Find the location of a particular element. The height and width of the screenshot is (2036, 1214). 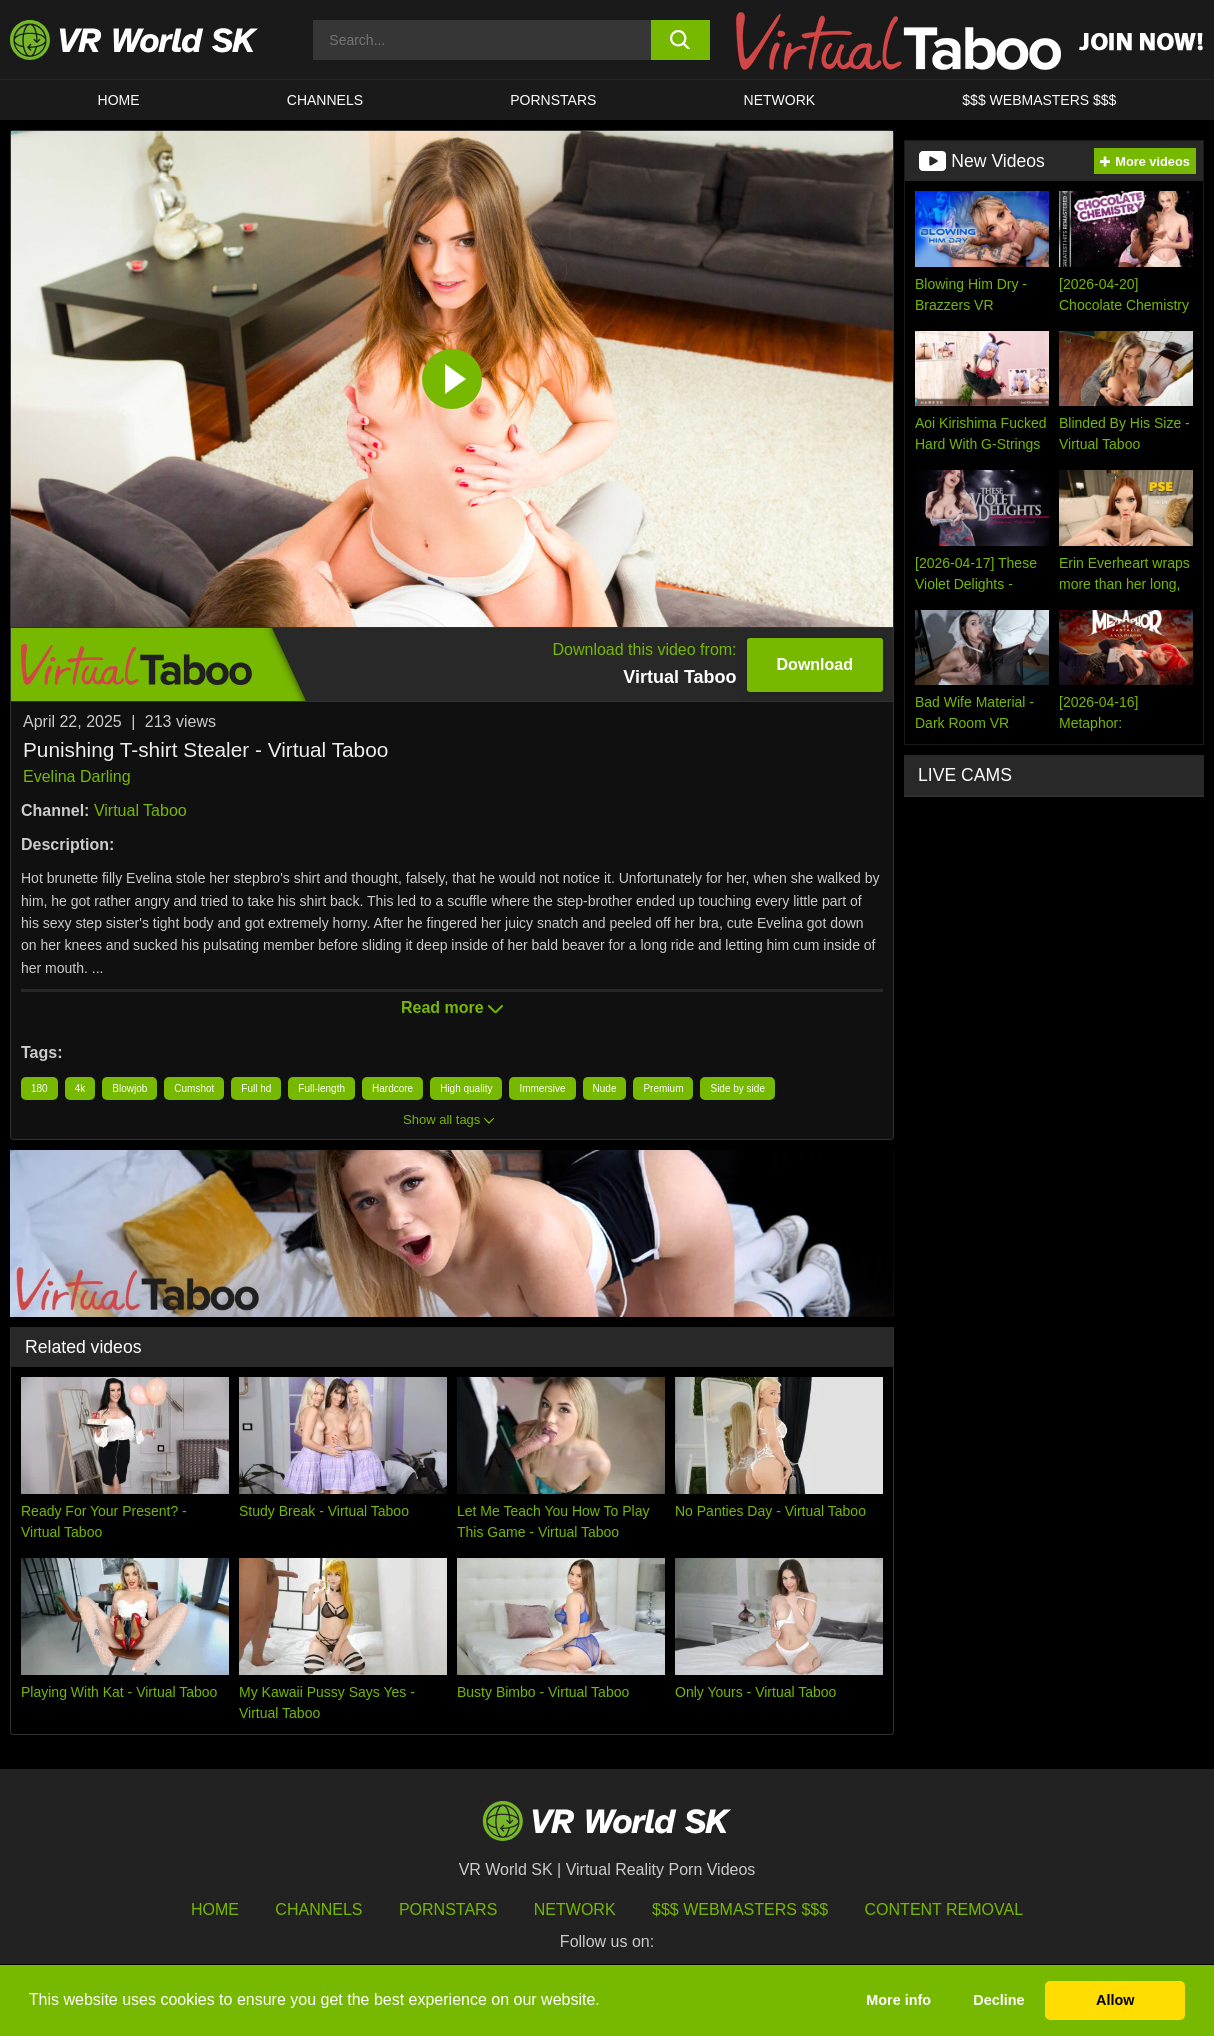

[search button] is located at coordinates (681, 40).